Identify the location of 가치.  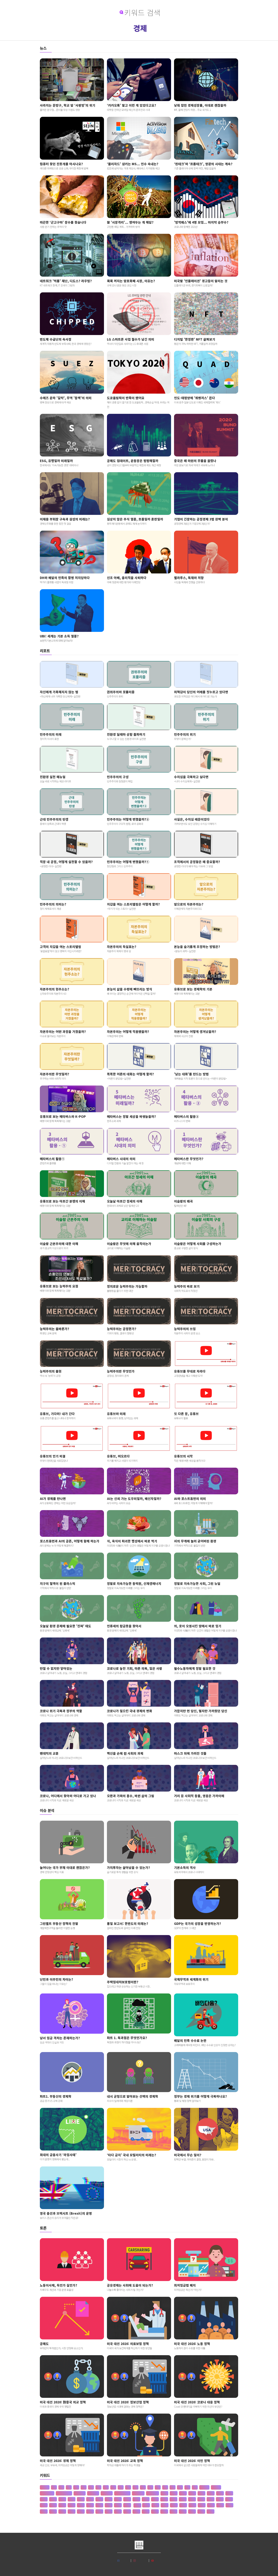
(229, 2493).